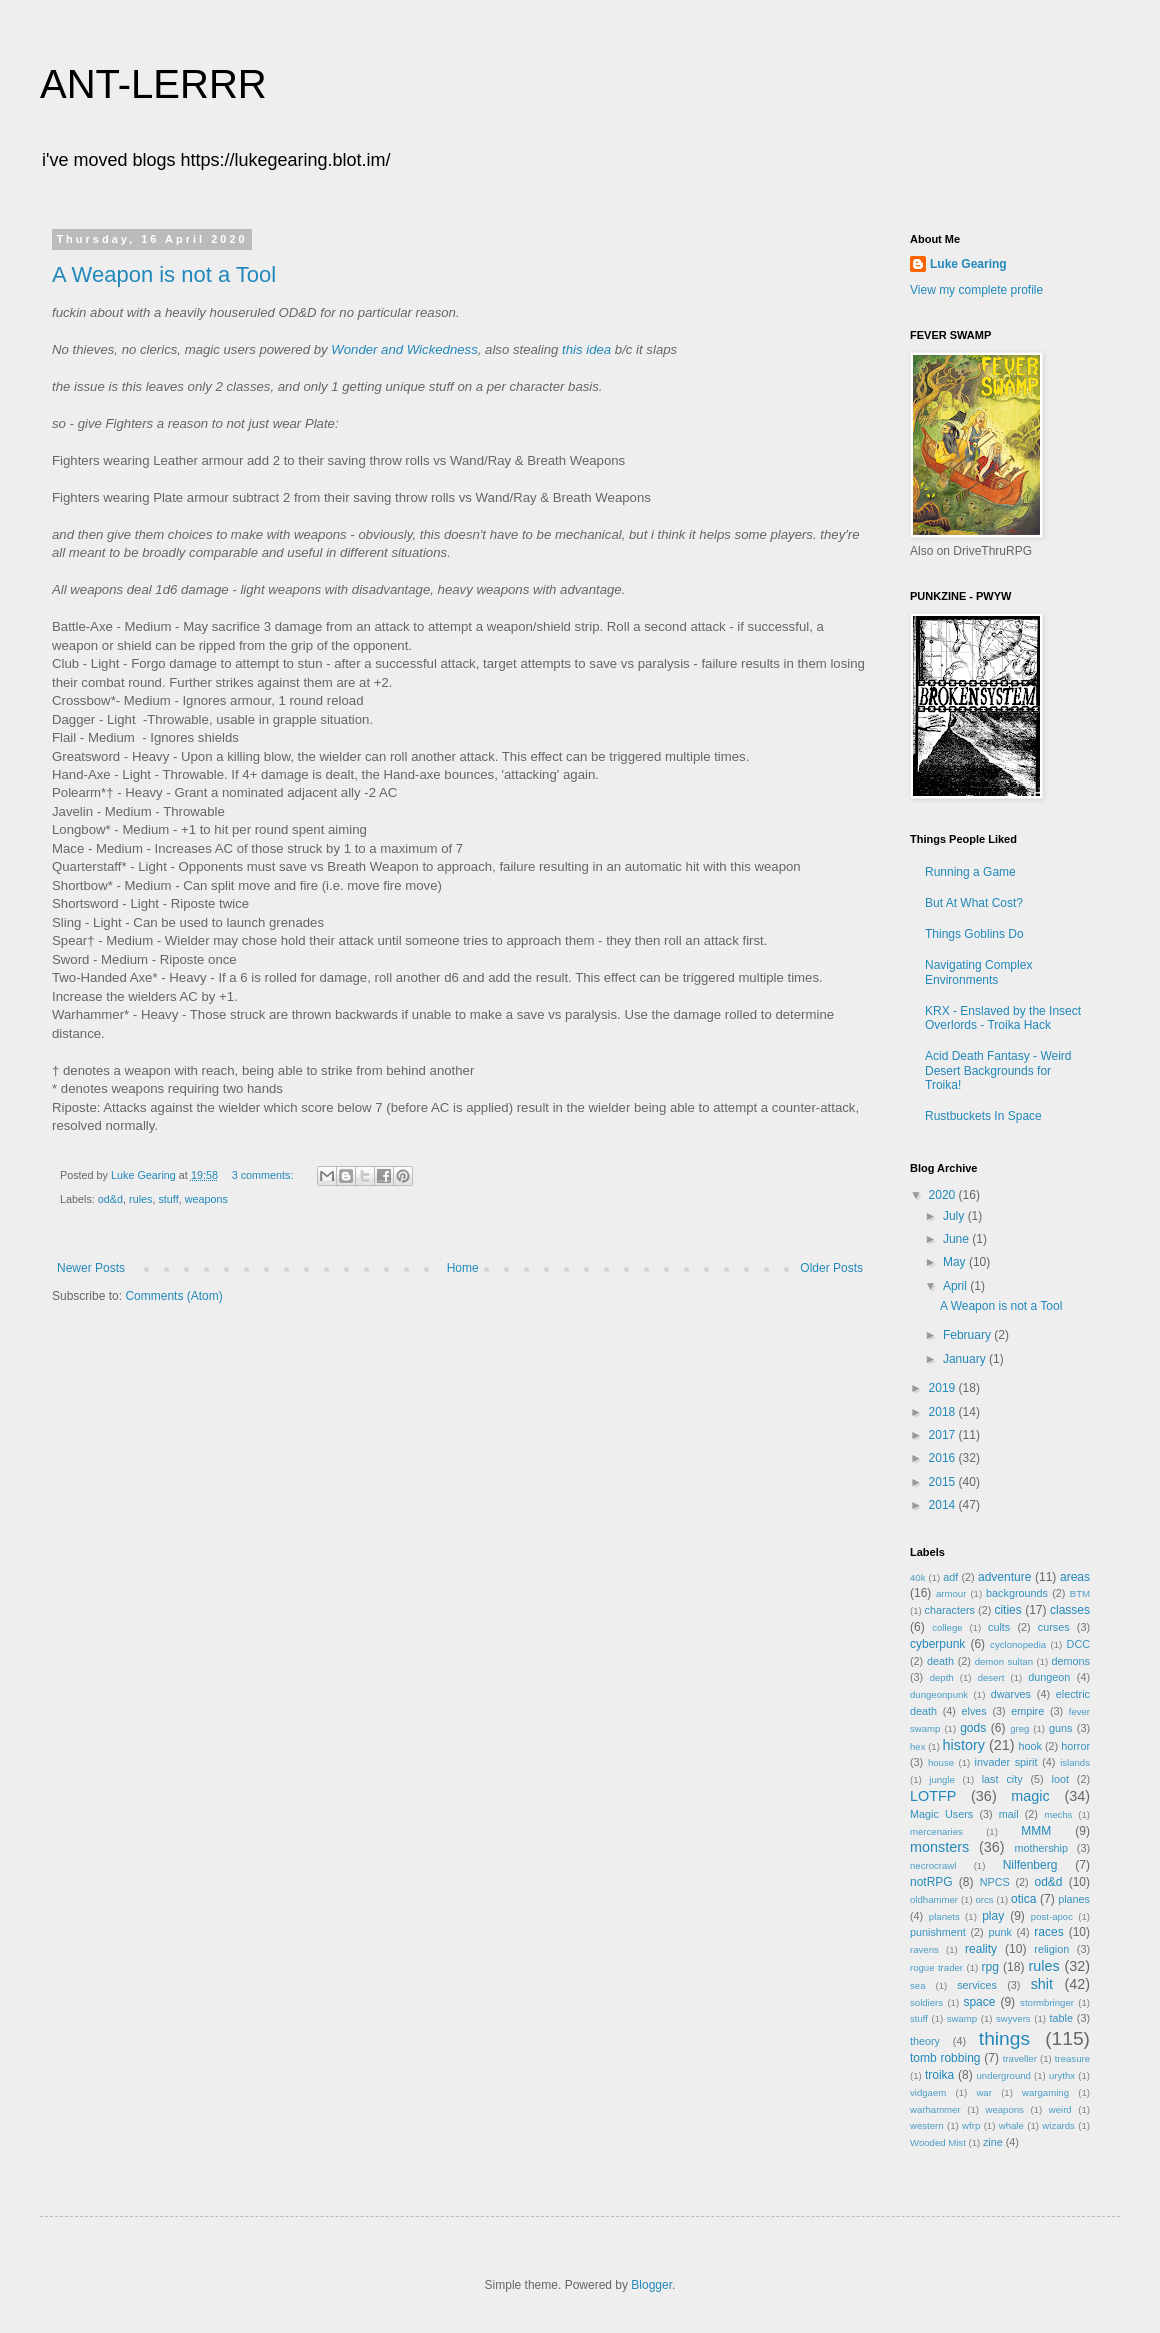 The image size is (1160, 2333). What do you see at coordinates (966, 1359) in the screenshot?
I see `January` at bounding box center [966, 1359].